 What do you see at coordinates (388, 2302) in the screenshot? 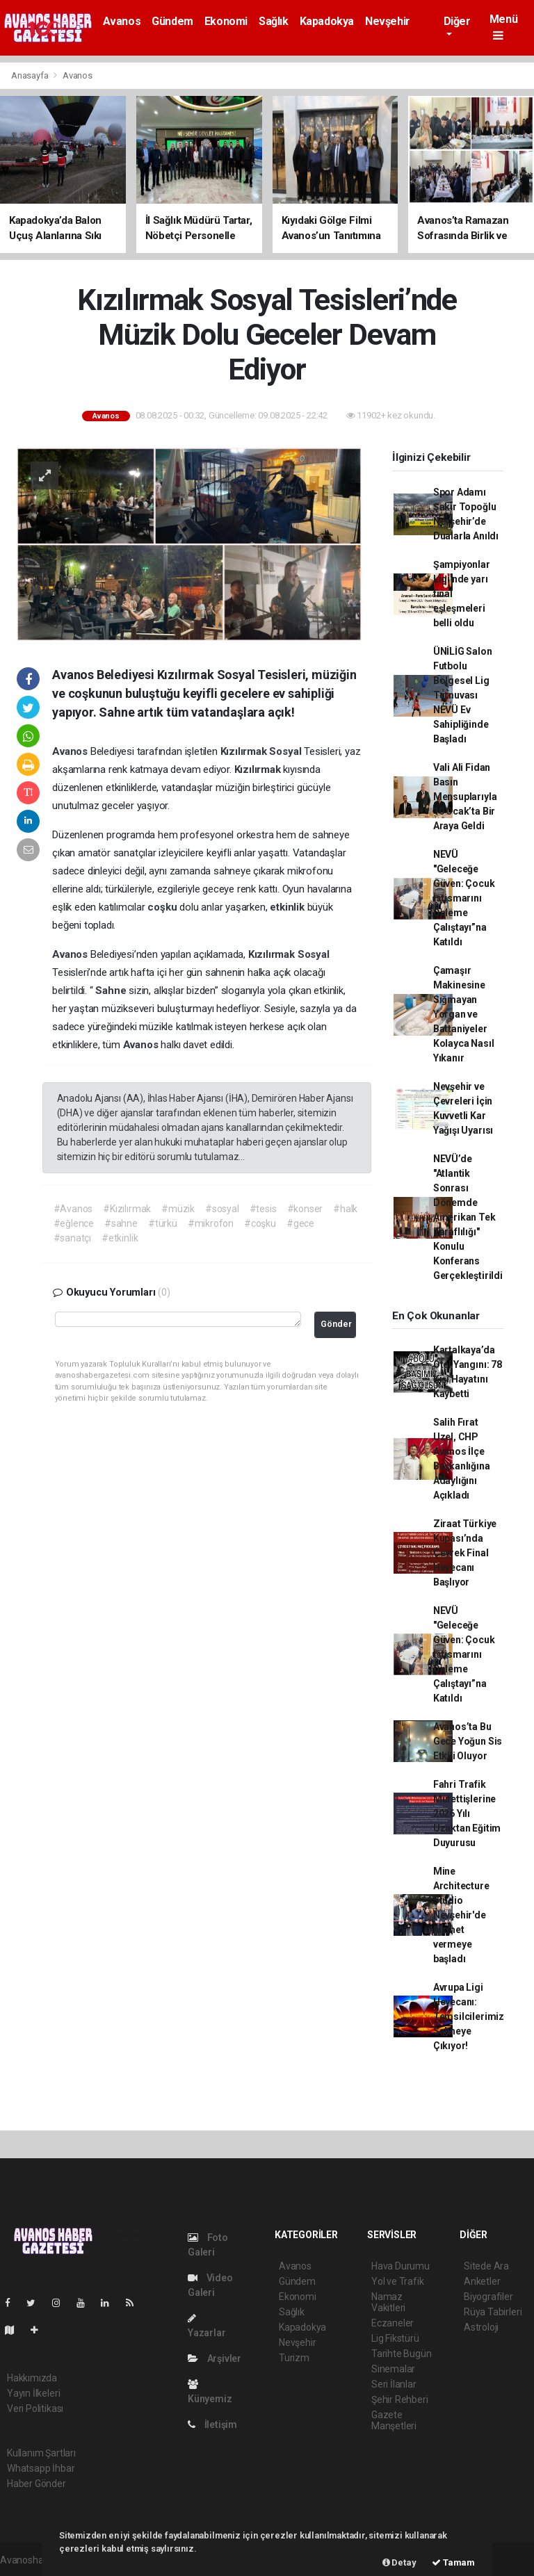
I see `Namaz Vakitleri` at bounding box center [388, 2302].